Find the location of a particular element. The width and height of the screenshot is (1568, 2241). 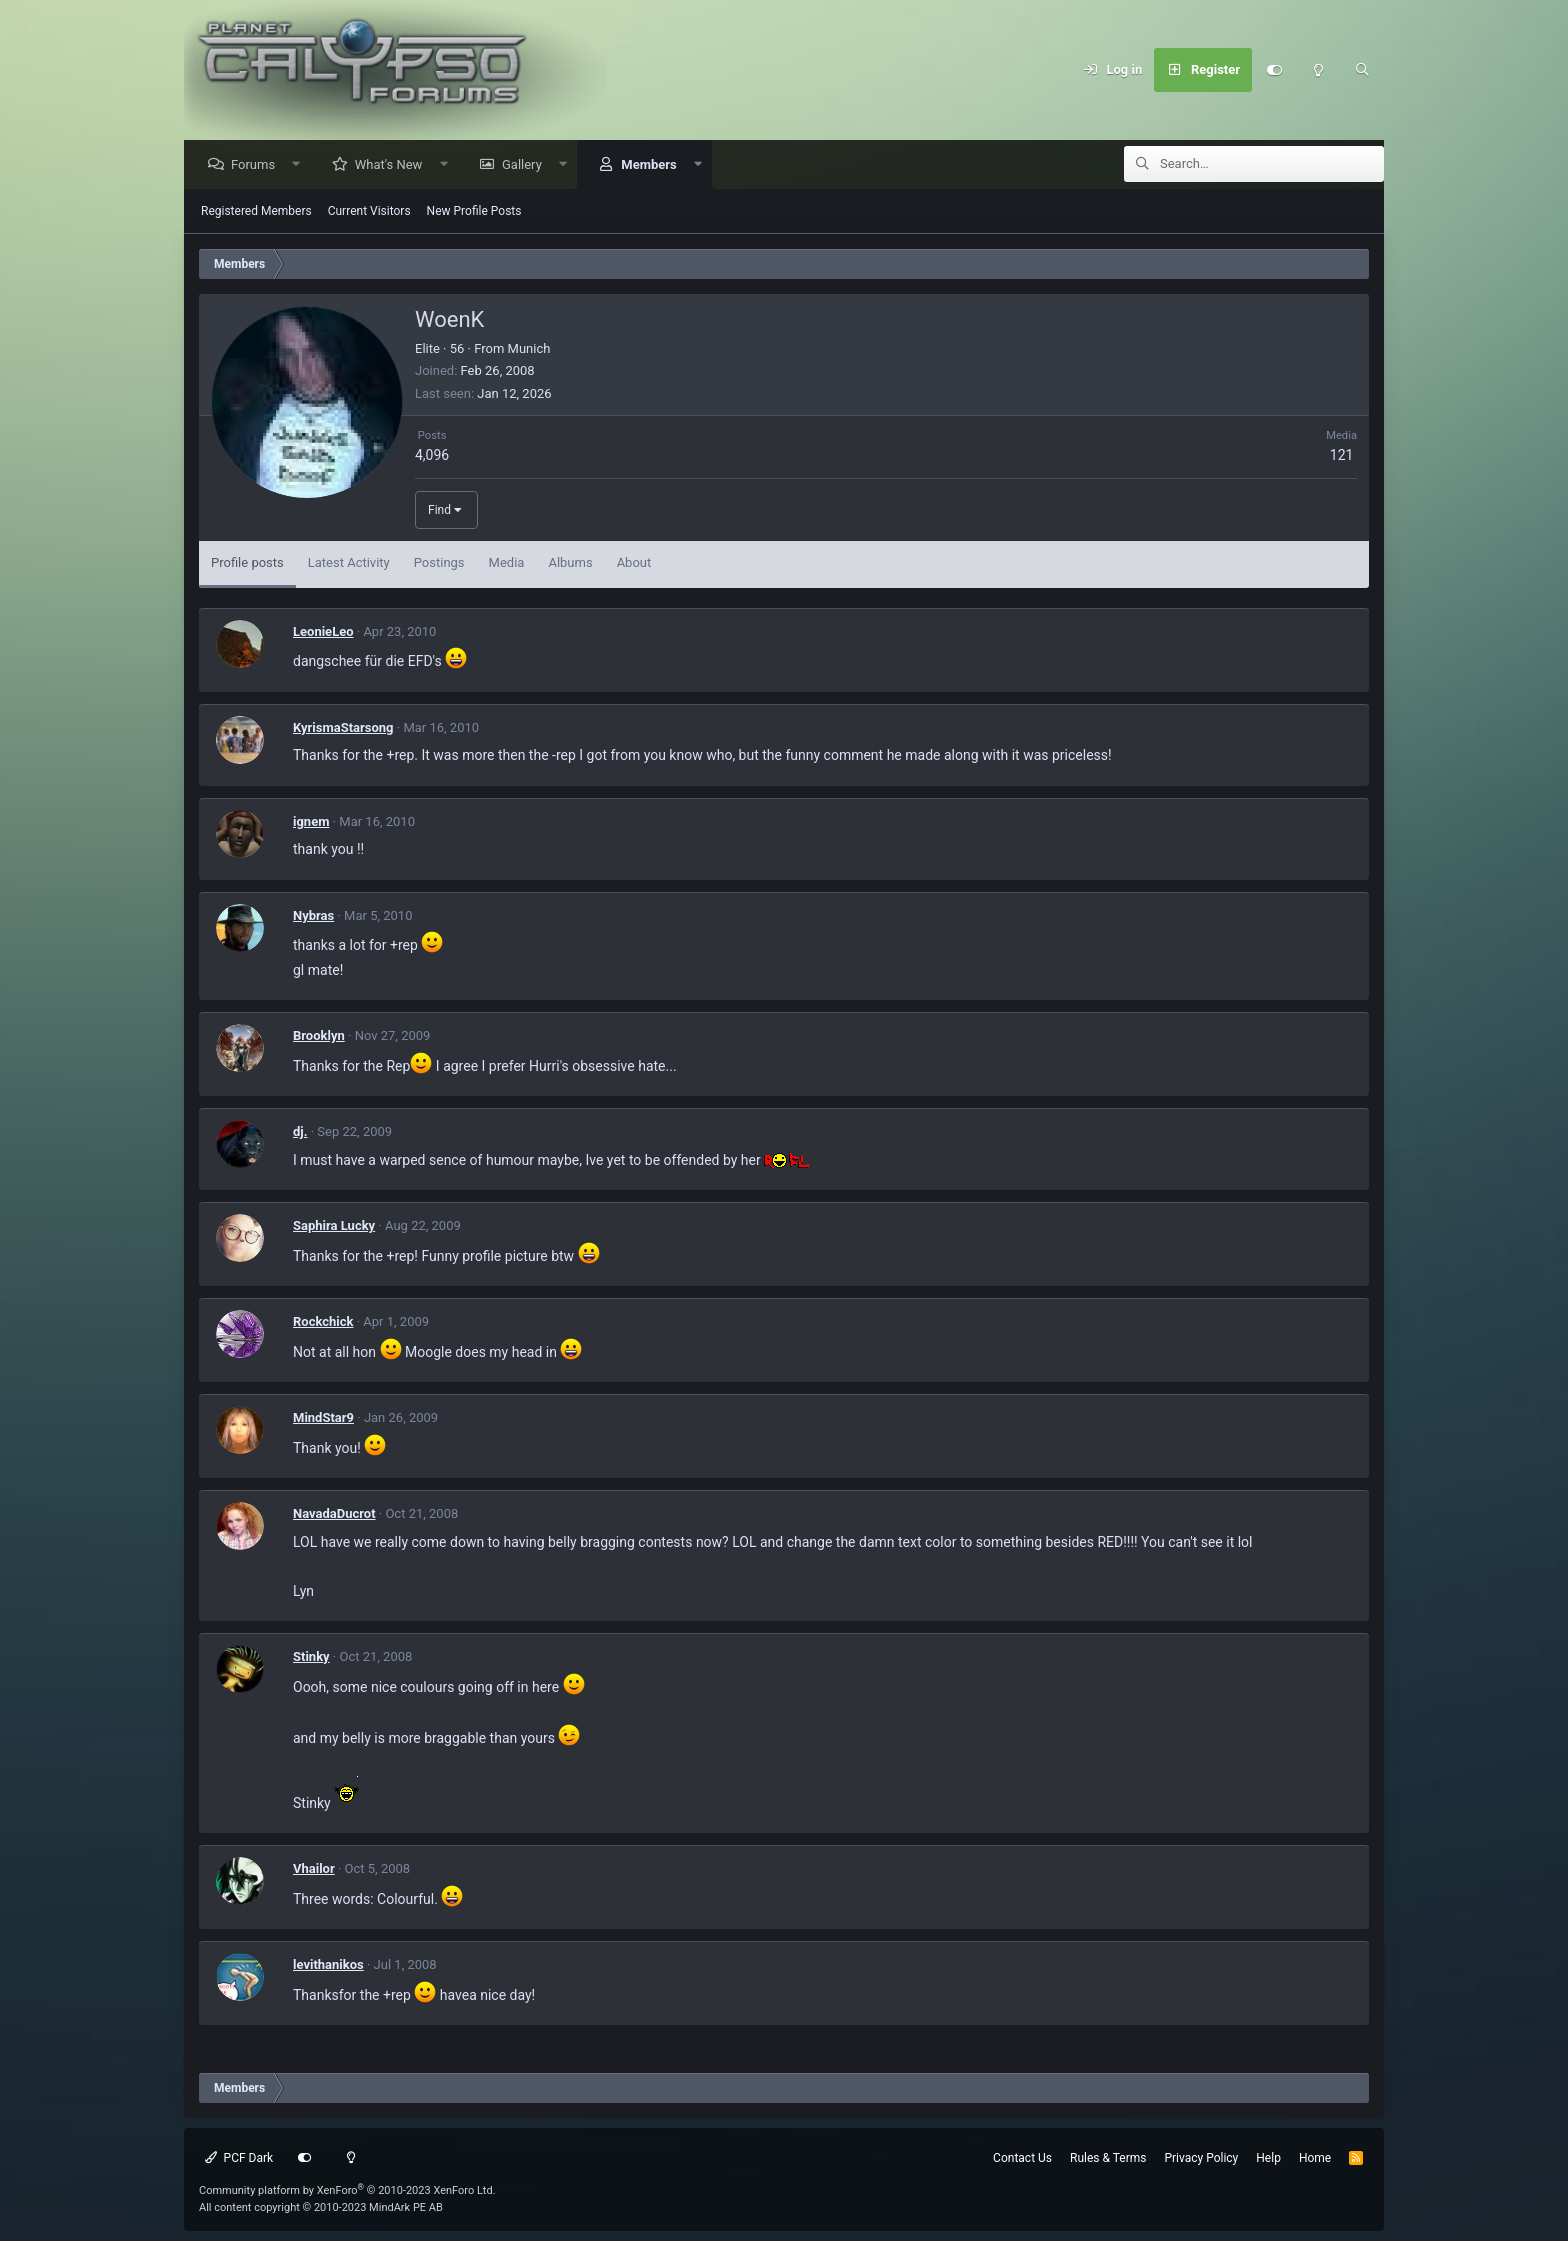

Nybras is located at coordinates (313, 916).